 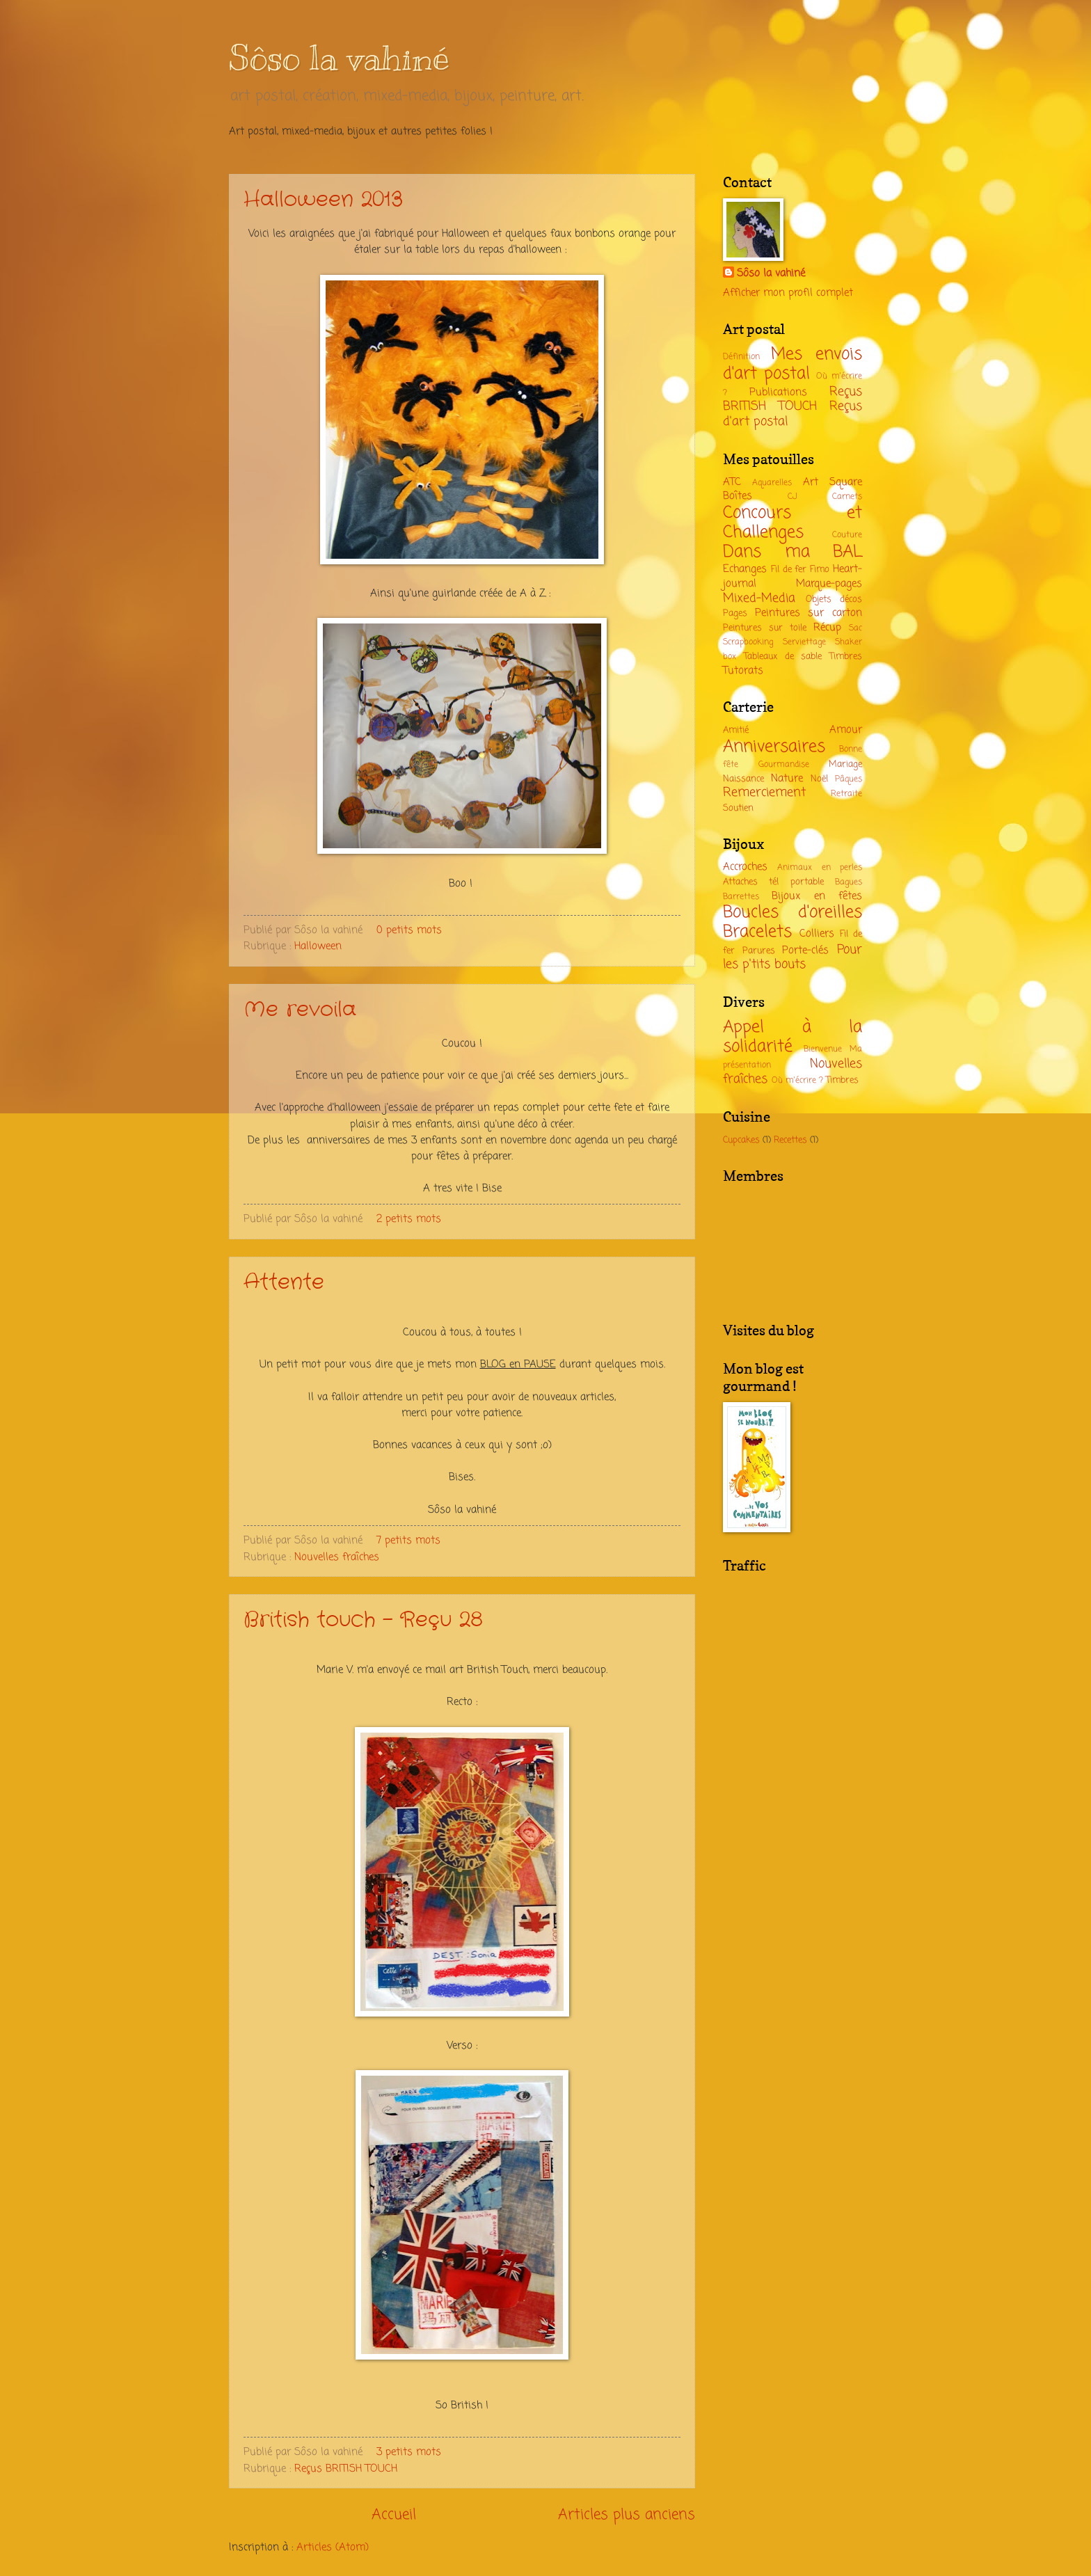 I want to click on Aquarelles, so click(x=772, y=483).